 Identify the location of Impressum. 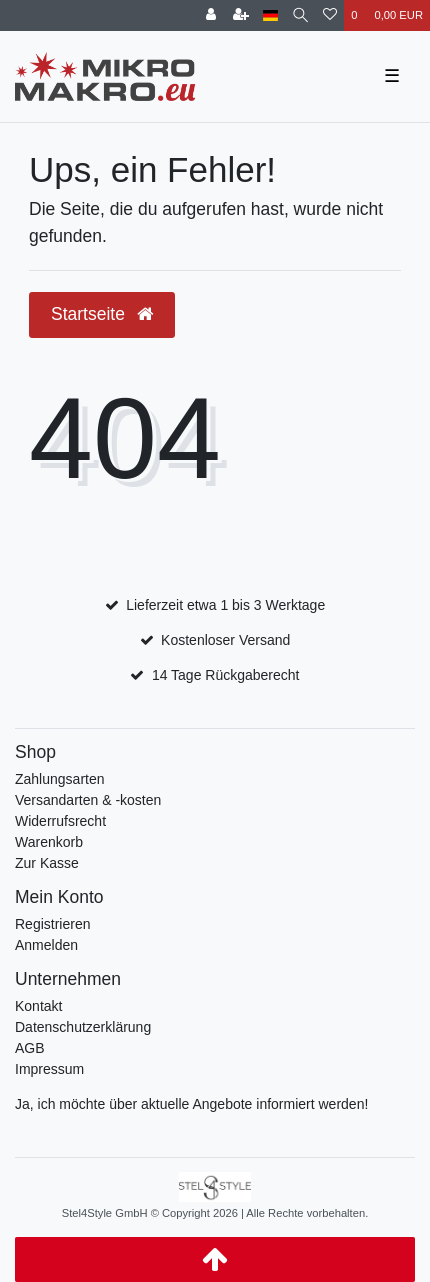
(49, 1069).